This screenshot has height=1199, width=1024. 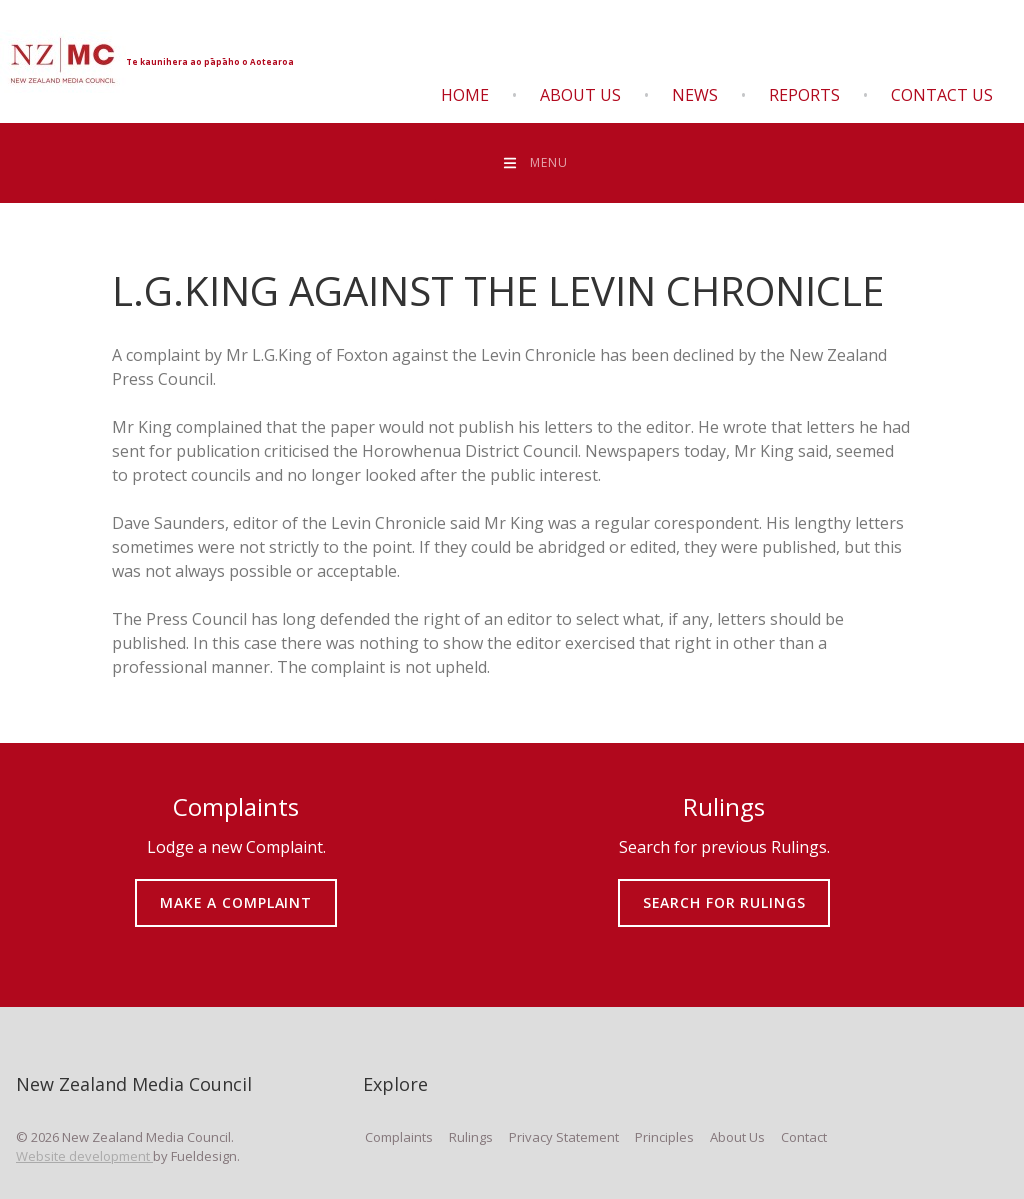 I want to click on Principles, so click(x=664, y=1137).